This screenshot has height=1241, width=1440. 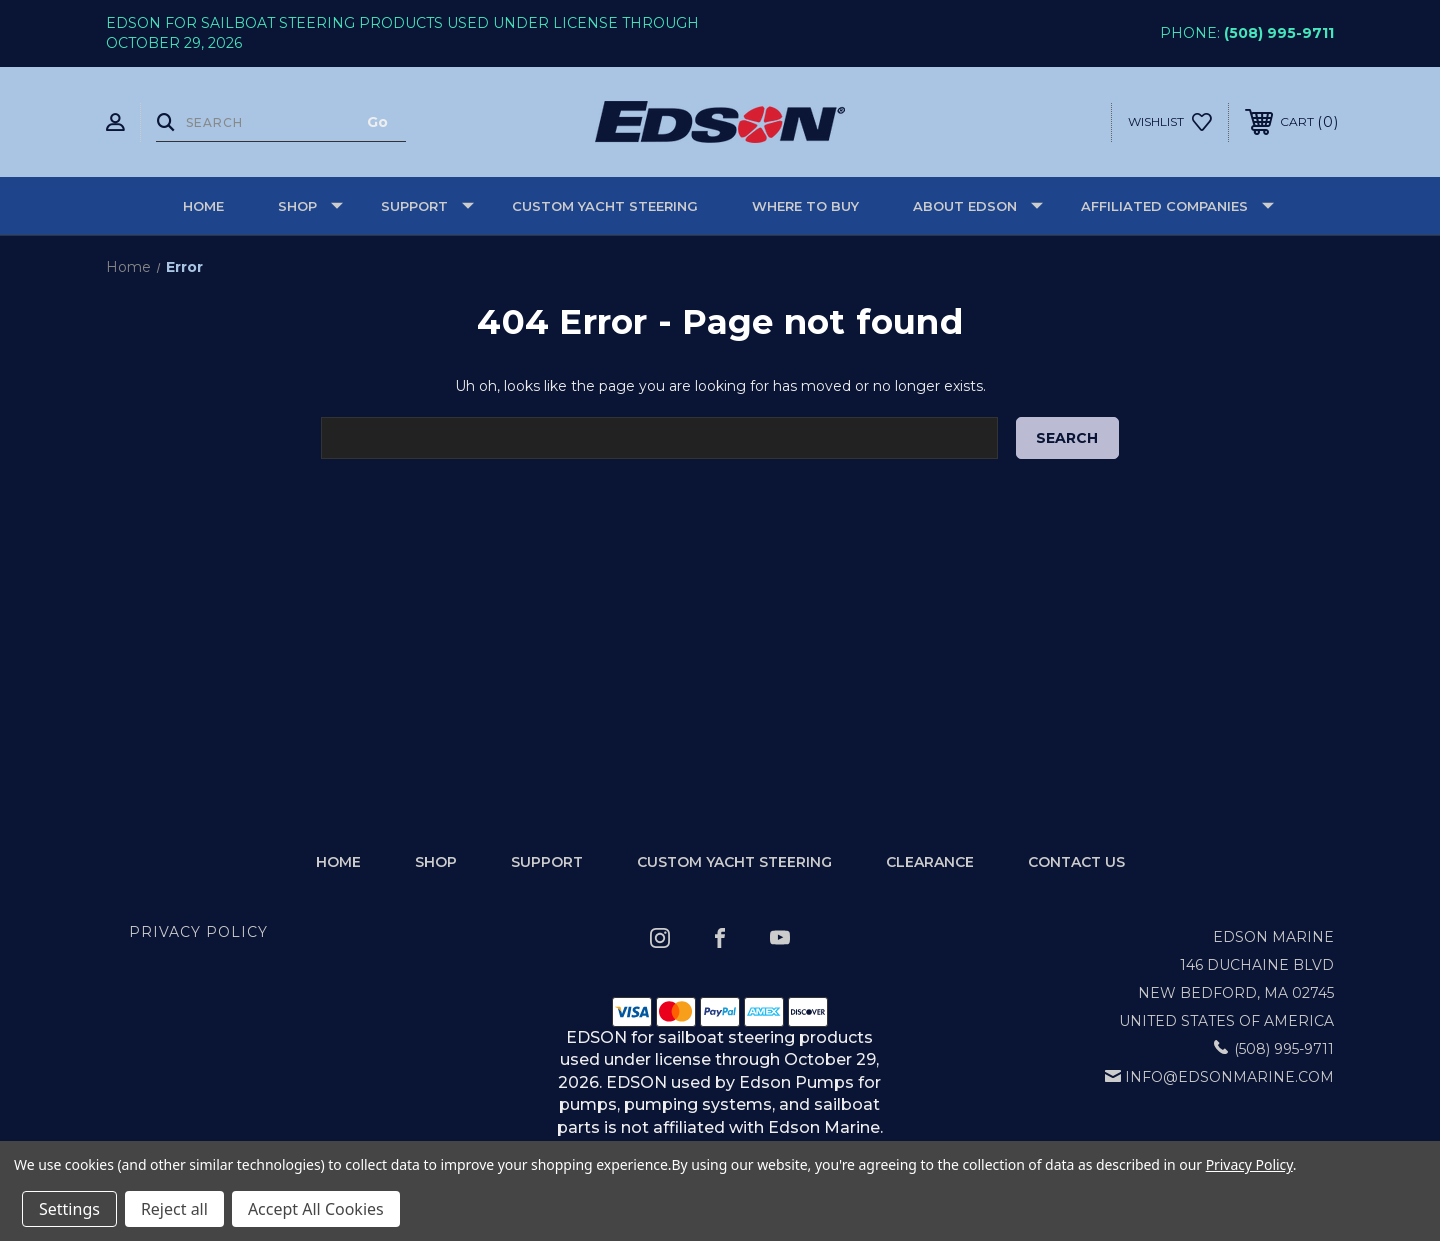 I want to click on Privacy Policy, so click(x=198, y=932).